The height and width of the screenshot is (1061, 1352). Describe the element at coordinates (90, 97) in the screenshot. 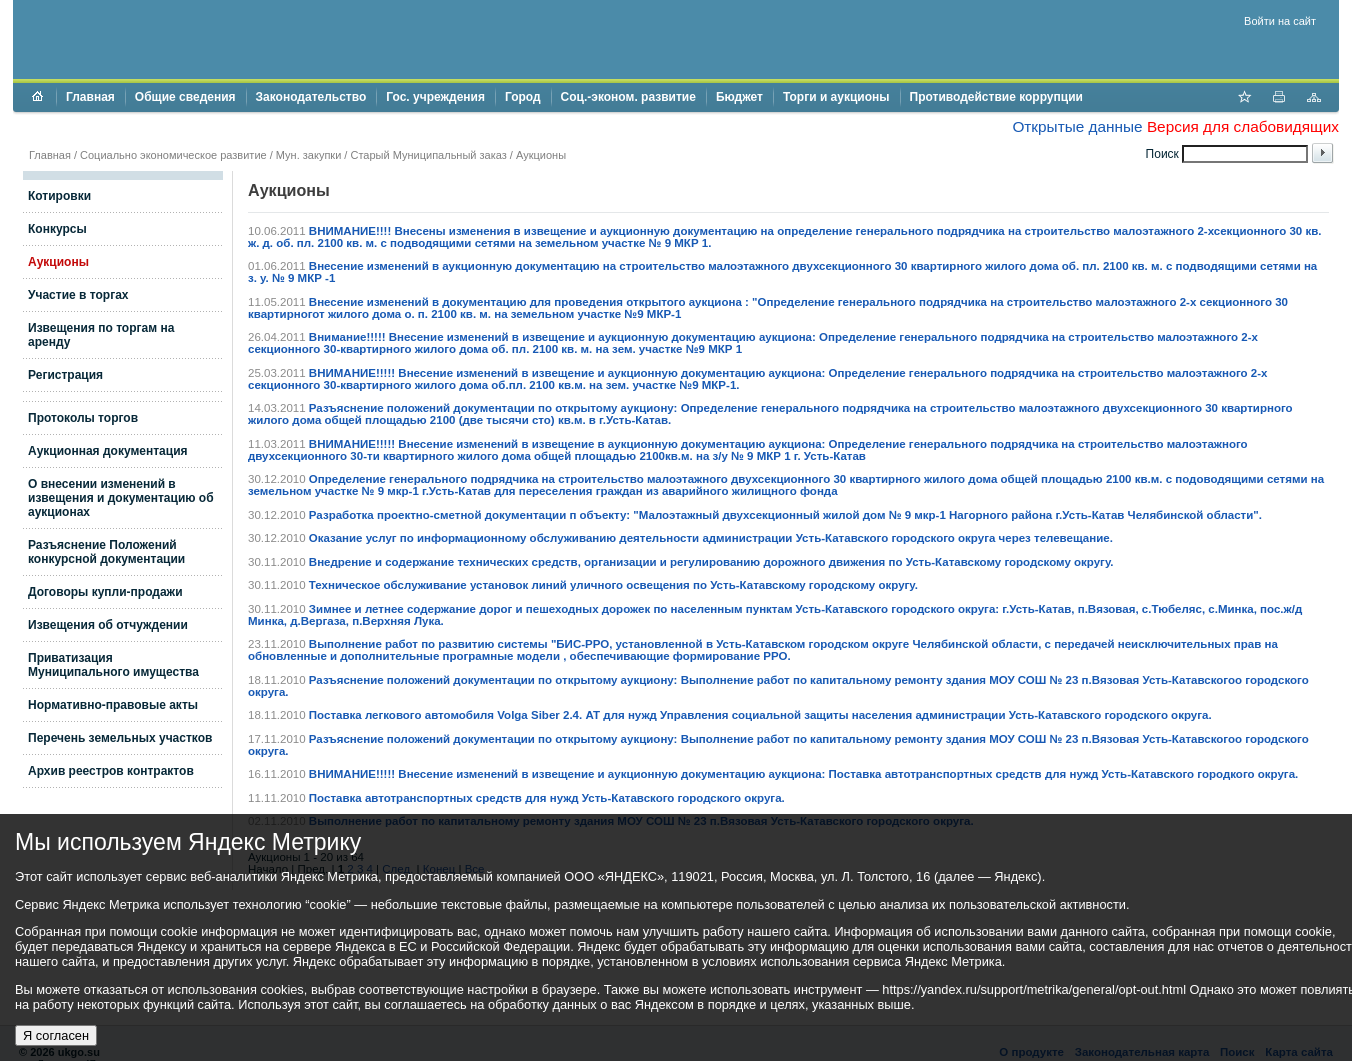

I see `Главная` at that location.